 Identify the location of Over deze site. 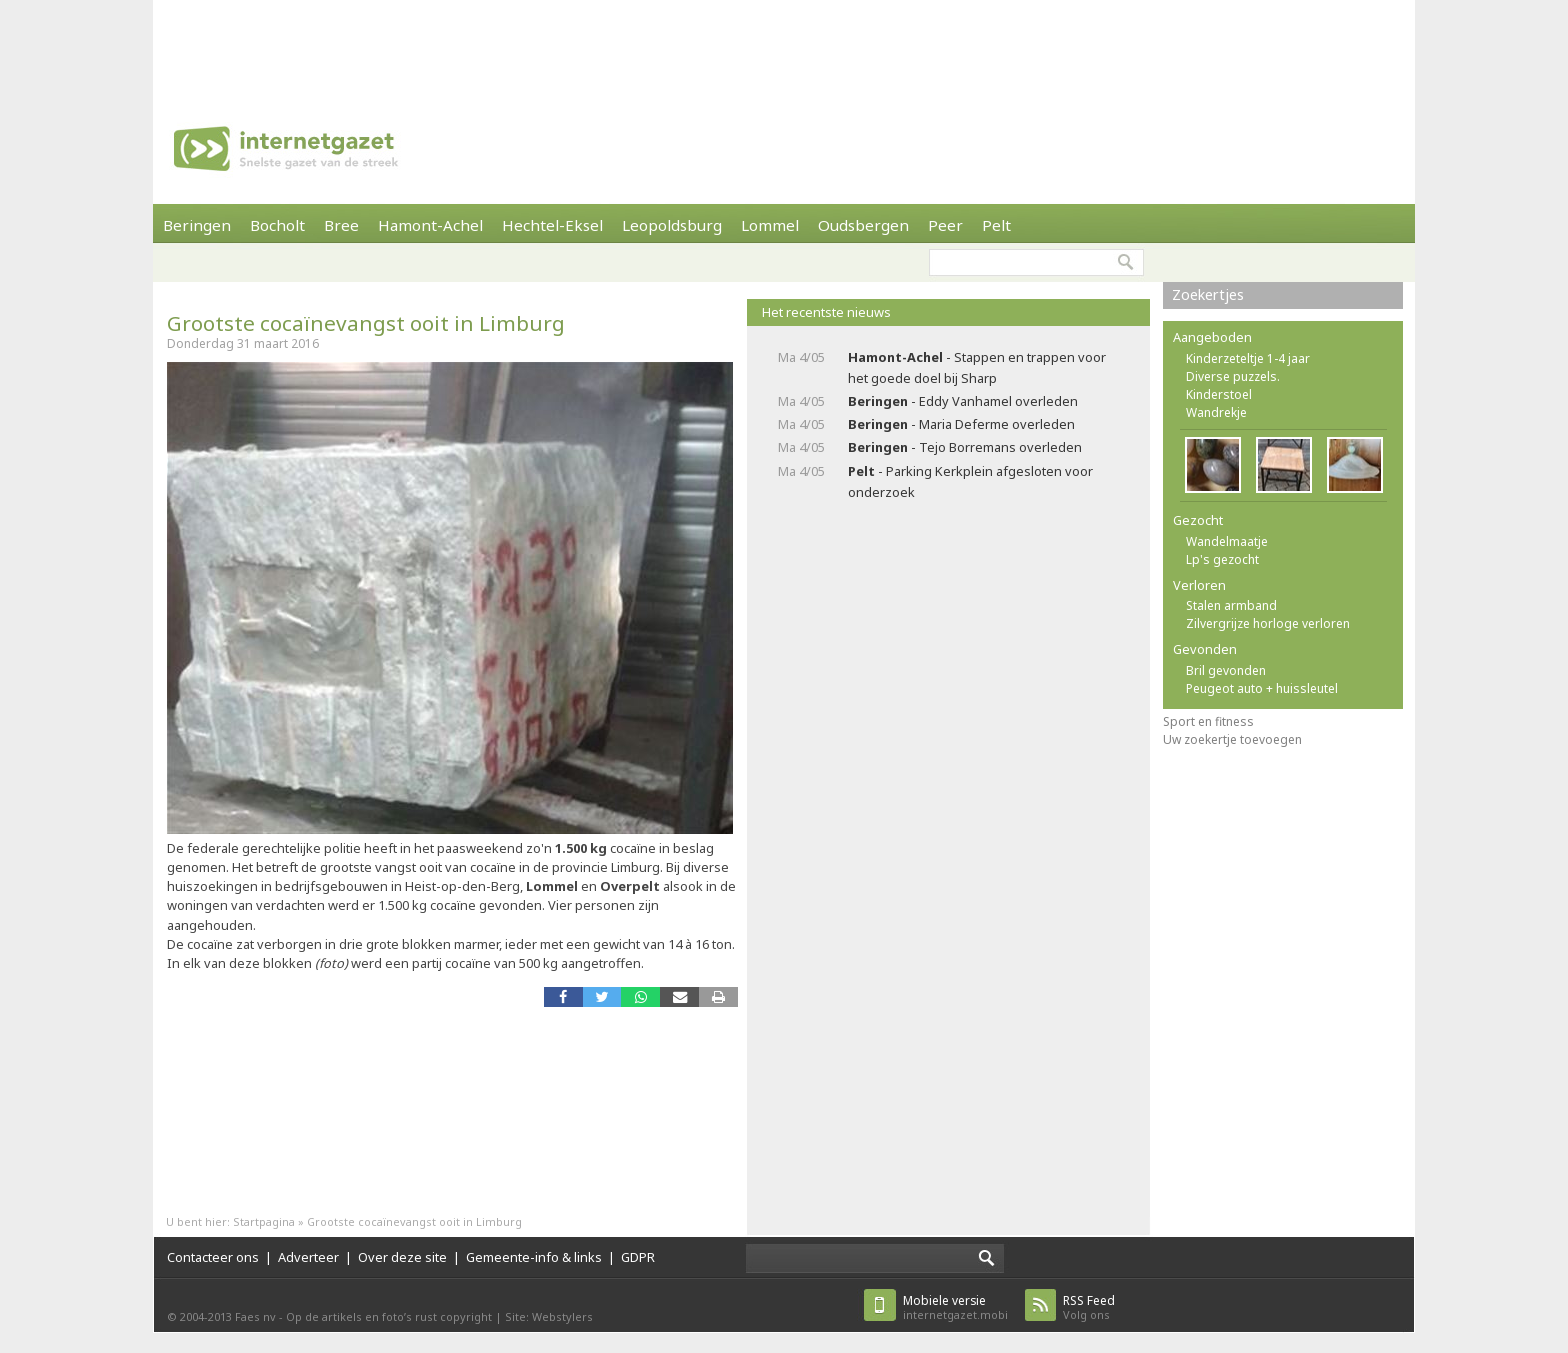
(402, 1257).